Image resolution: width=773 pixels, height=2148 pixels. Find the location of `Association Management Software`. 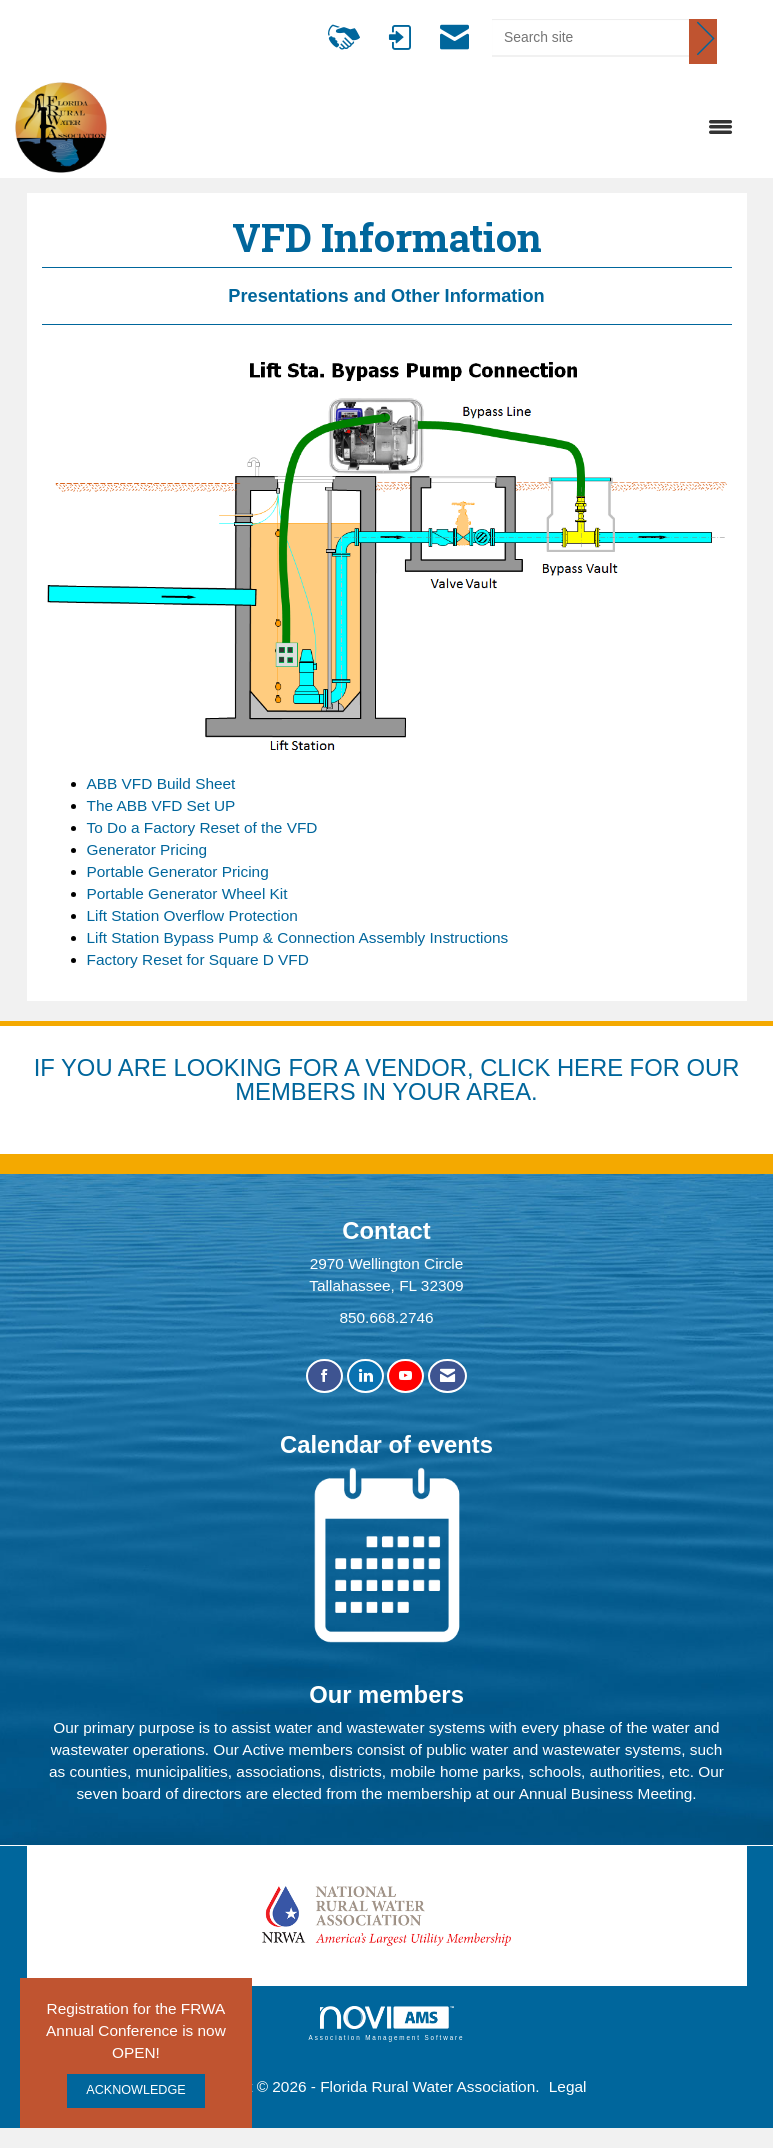

Association Management Software is located at coordinates (387, 2023).